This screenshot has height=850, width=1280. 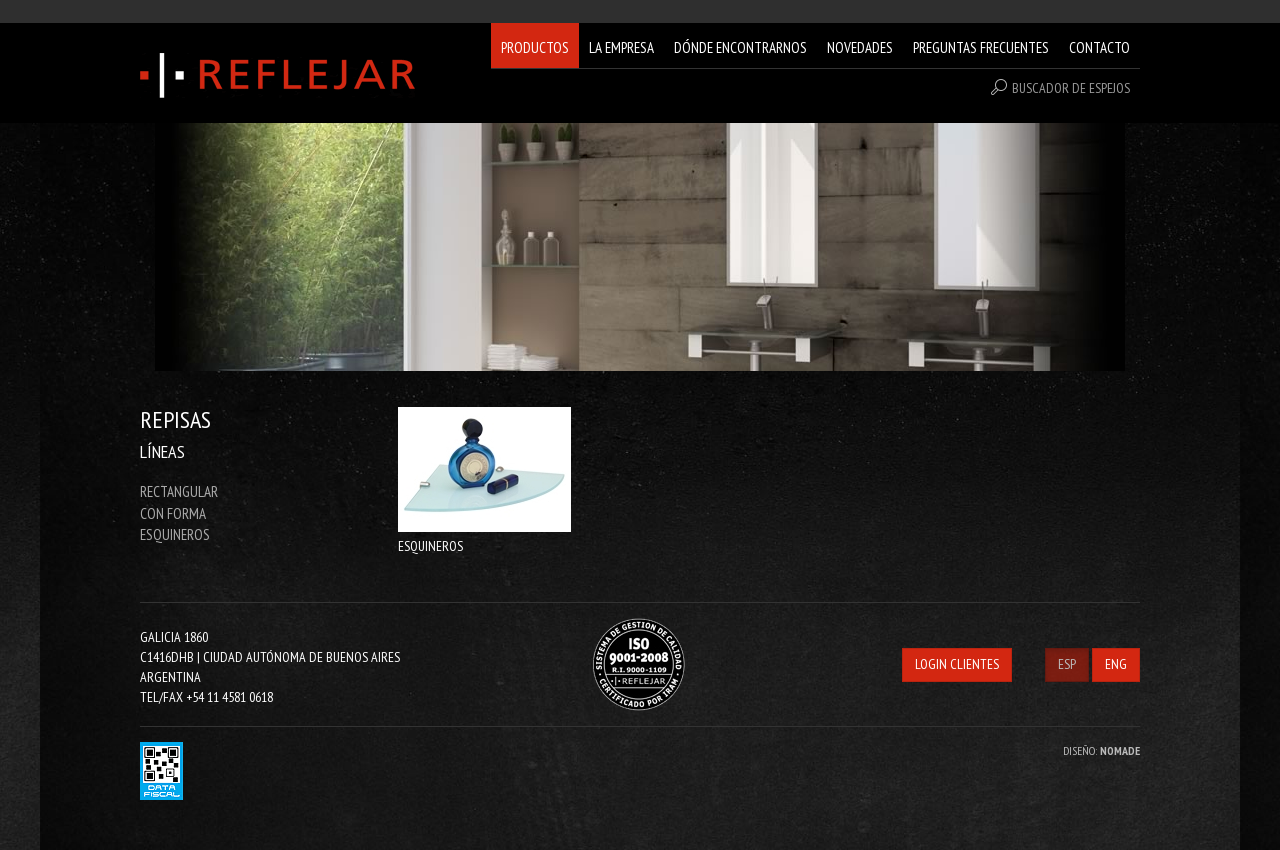 What do you see at coordinates (1060, 88) in the screenshot?
I see `BUSCADOR DE ESPEJOS` at bounding box center [1060, 88].